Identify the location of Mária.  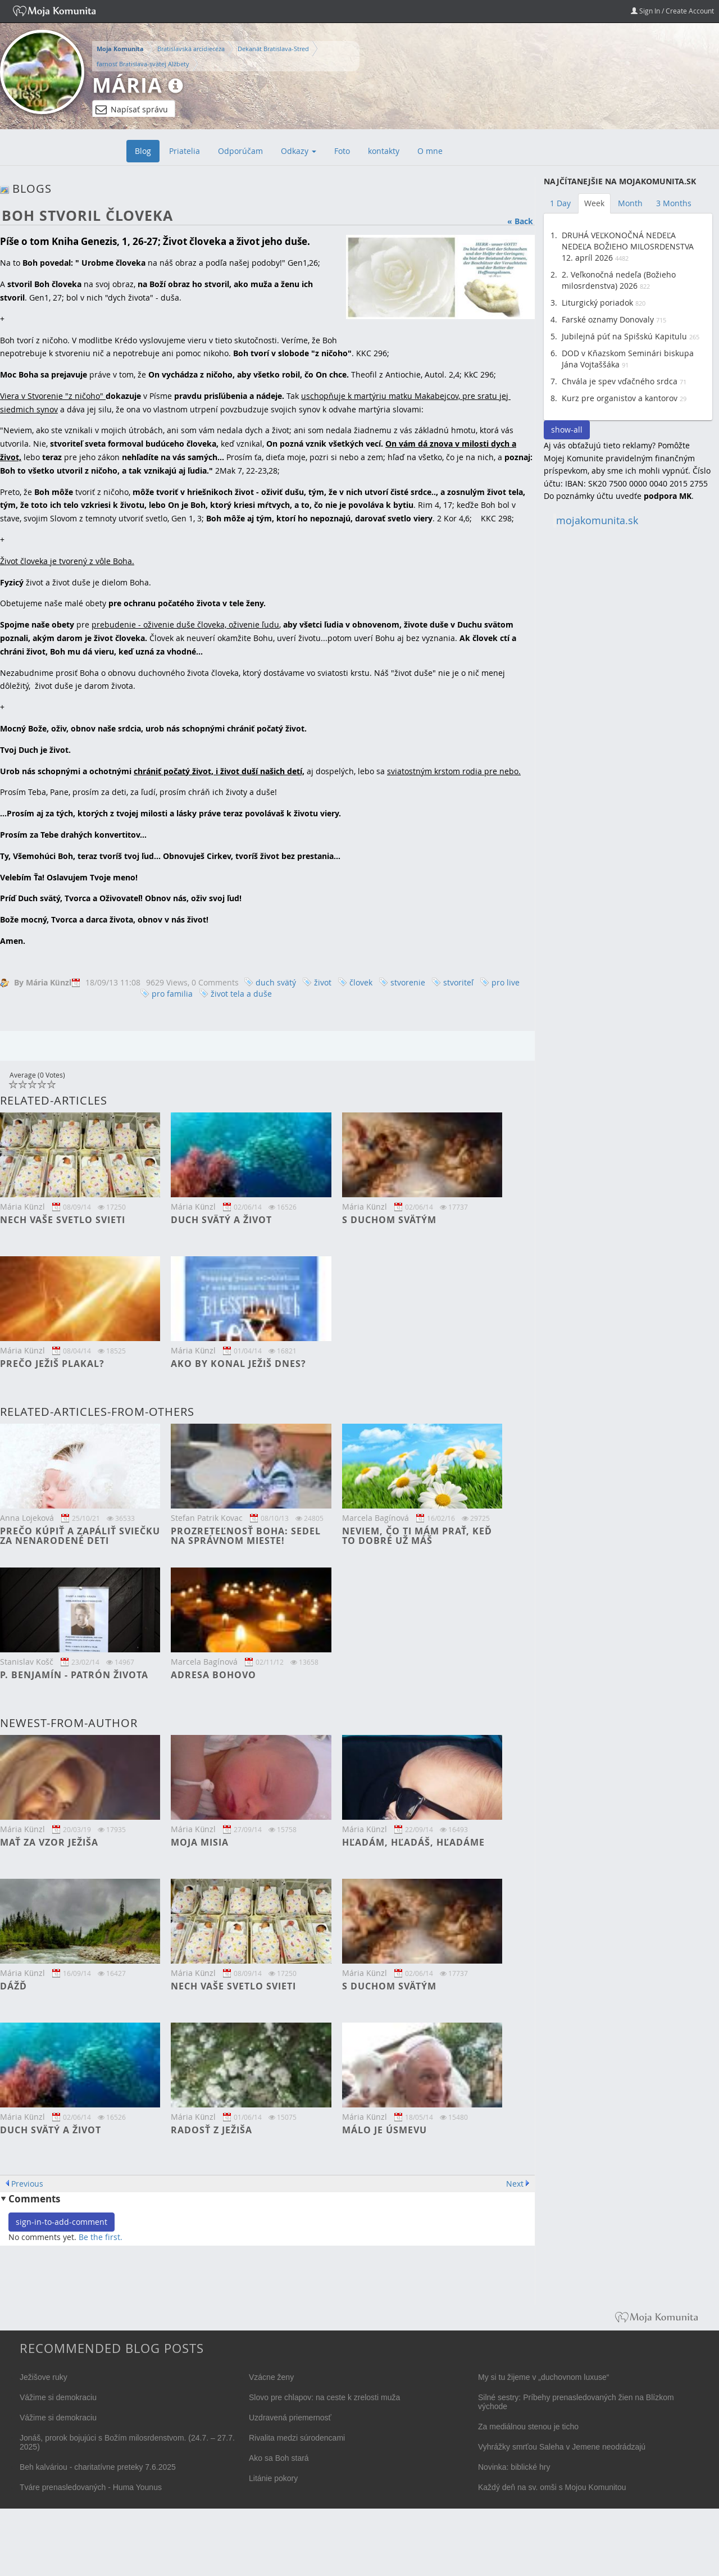
(127, 85).